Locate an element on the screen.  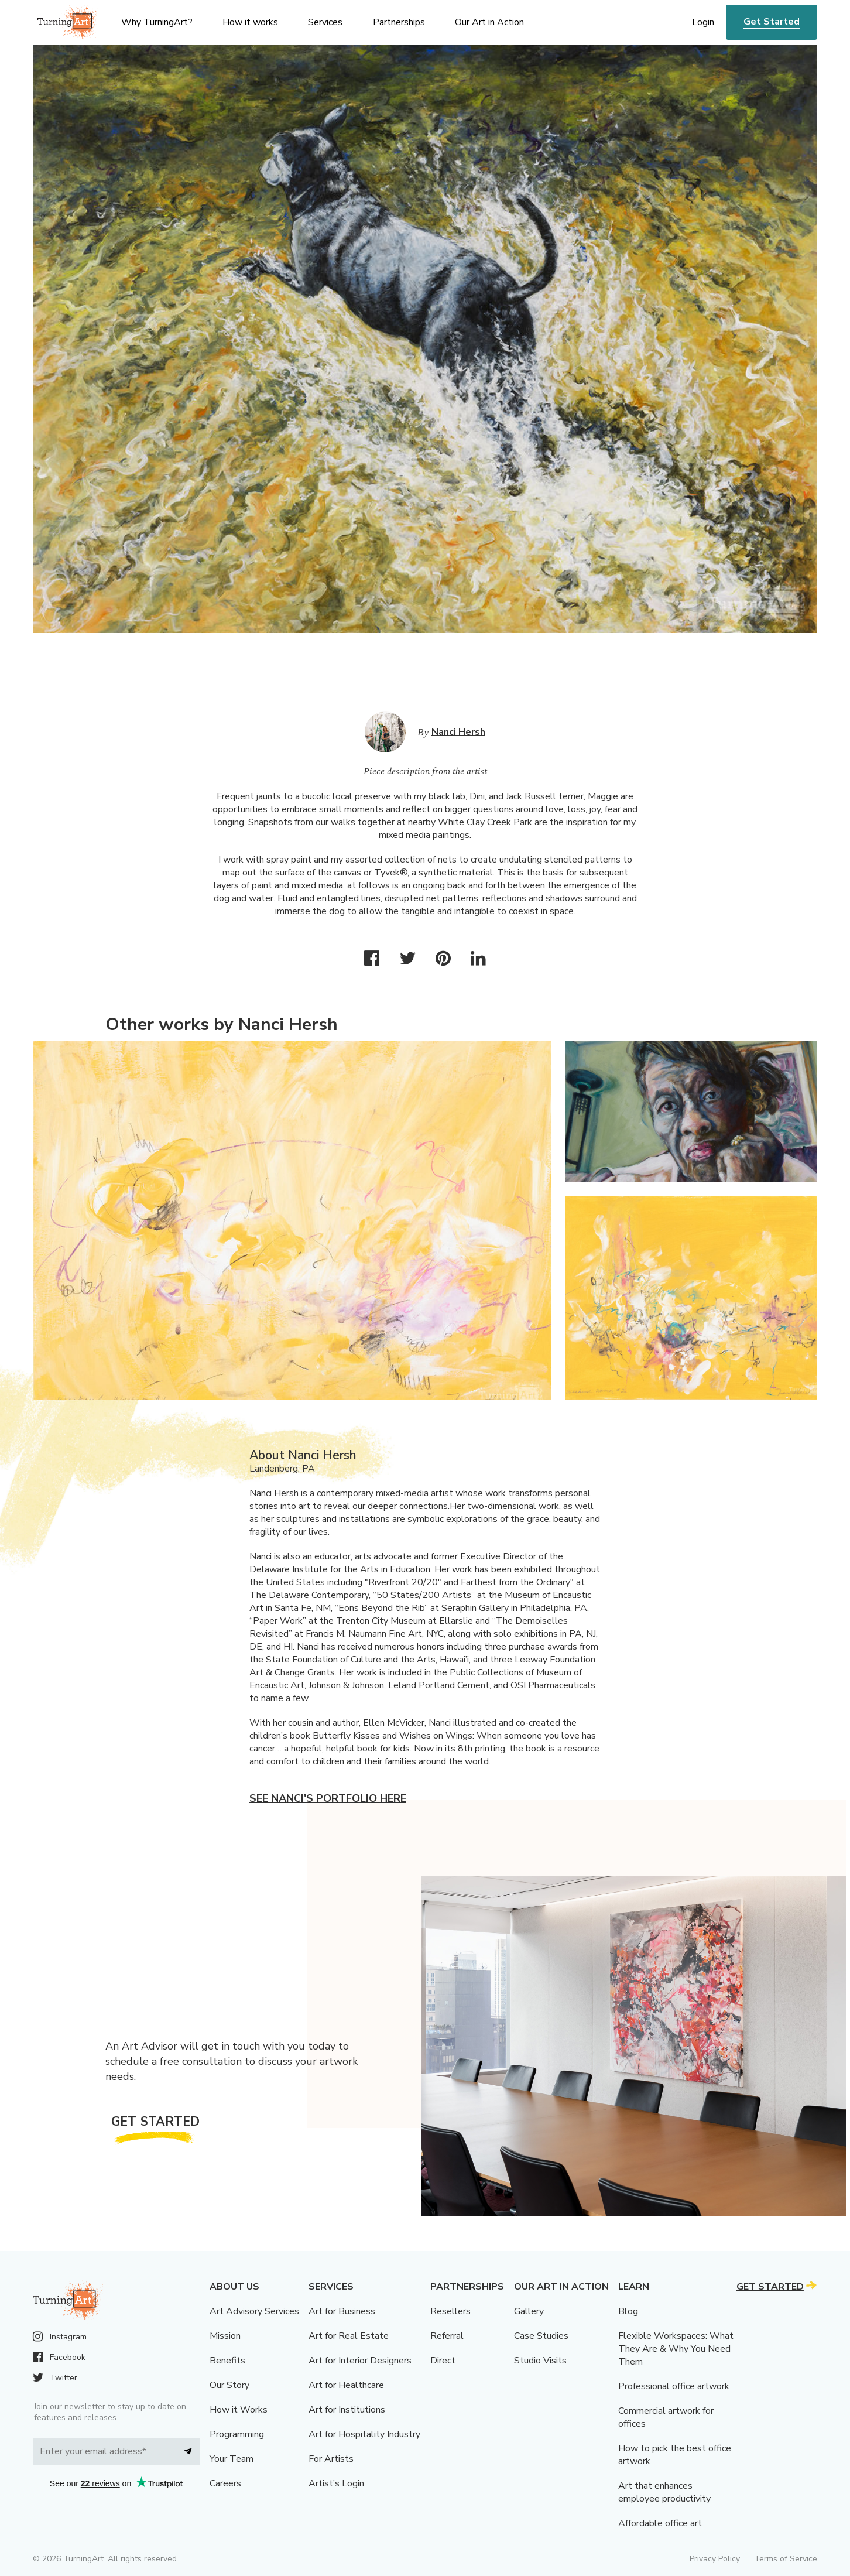
Referral is located at coordinates (447, 2335).